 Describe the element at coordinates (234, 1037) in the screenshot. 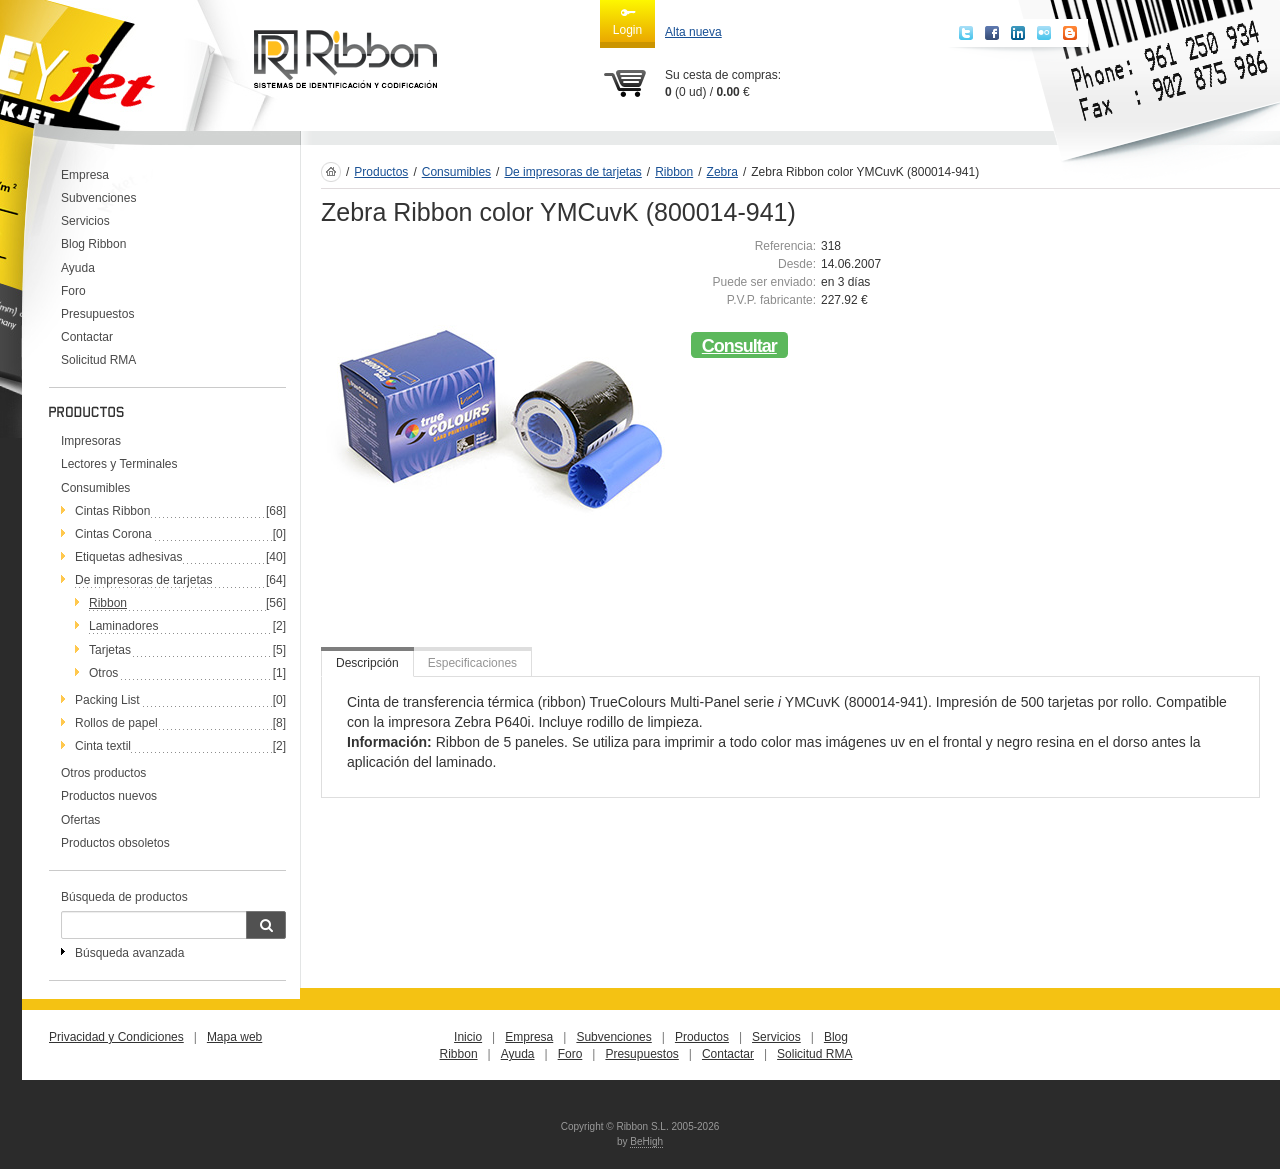

I see `Mapa web` at that location.